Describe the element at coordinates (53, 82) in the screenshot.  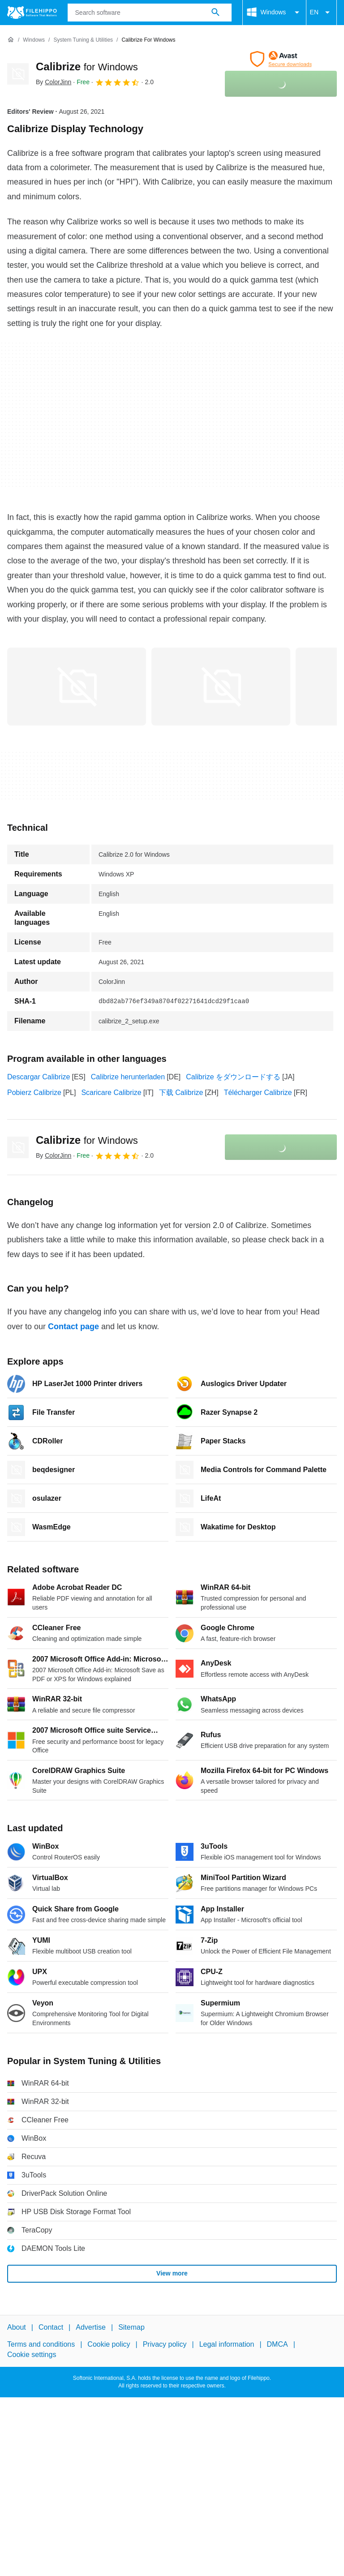
I see `By` at that location.